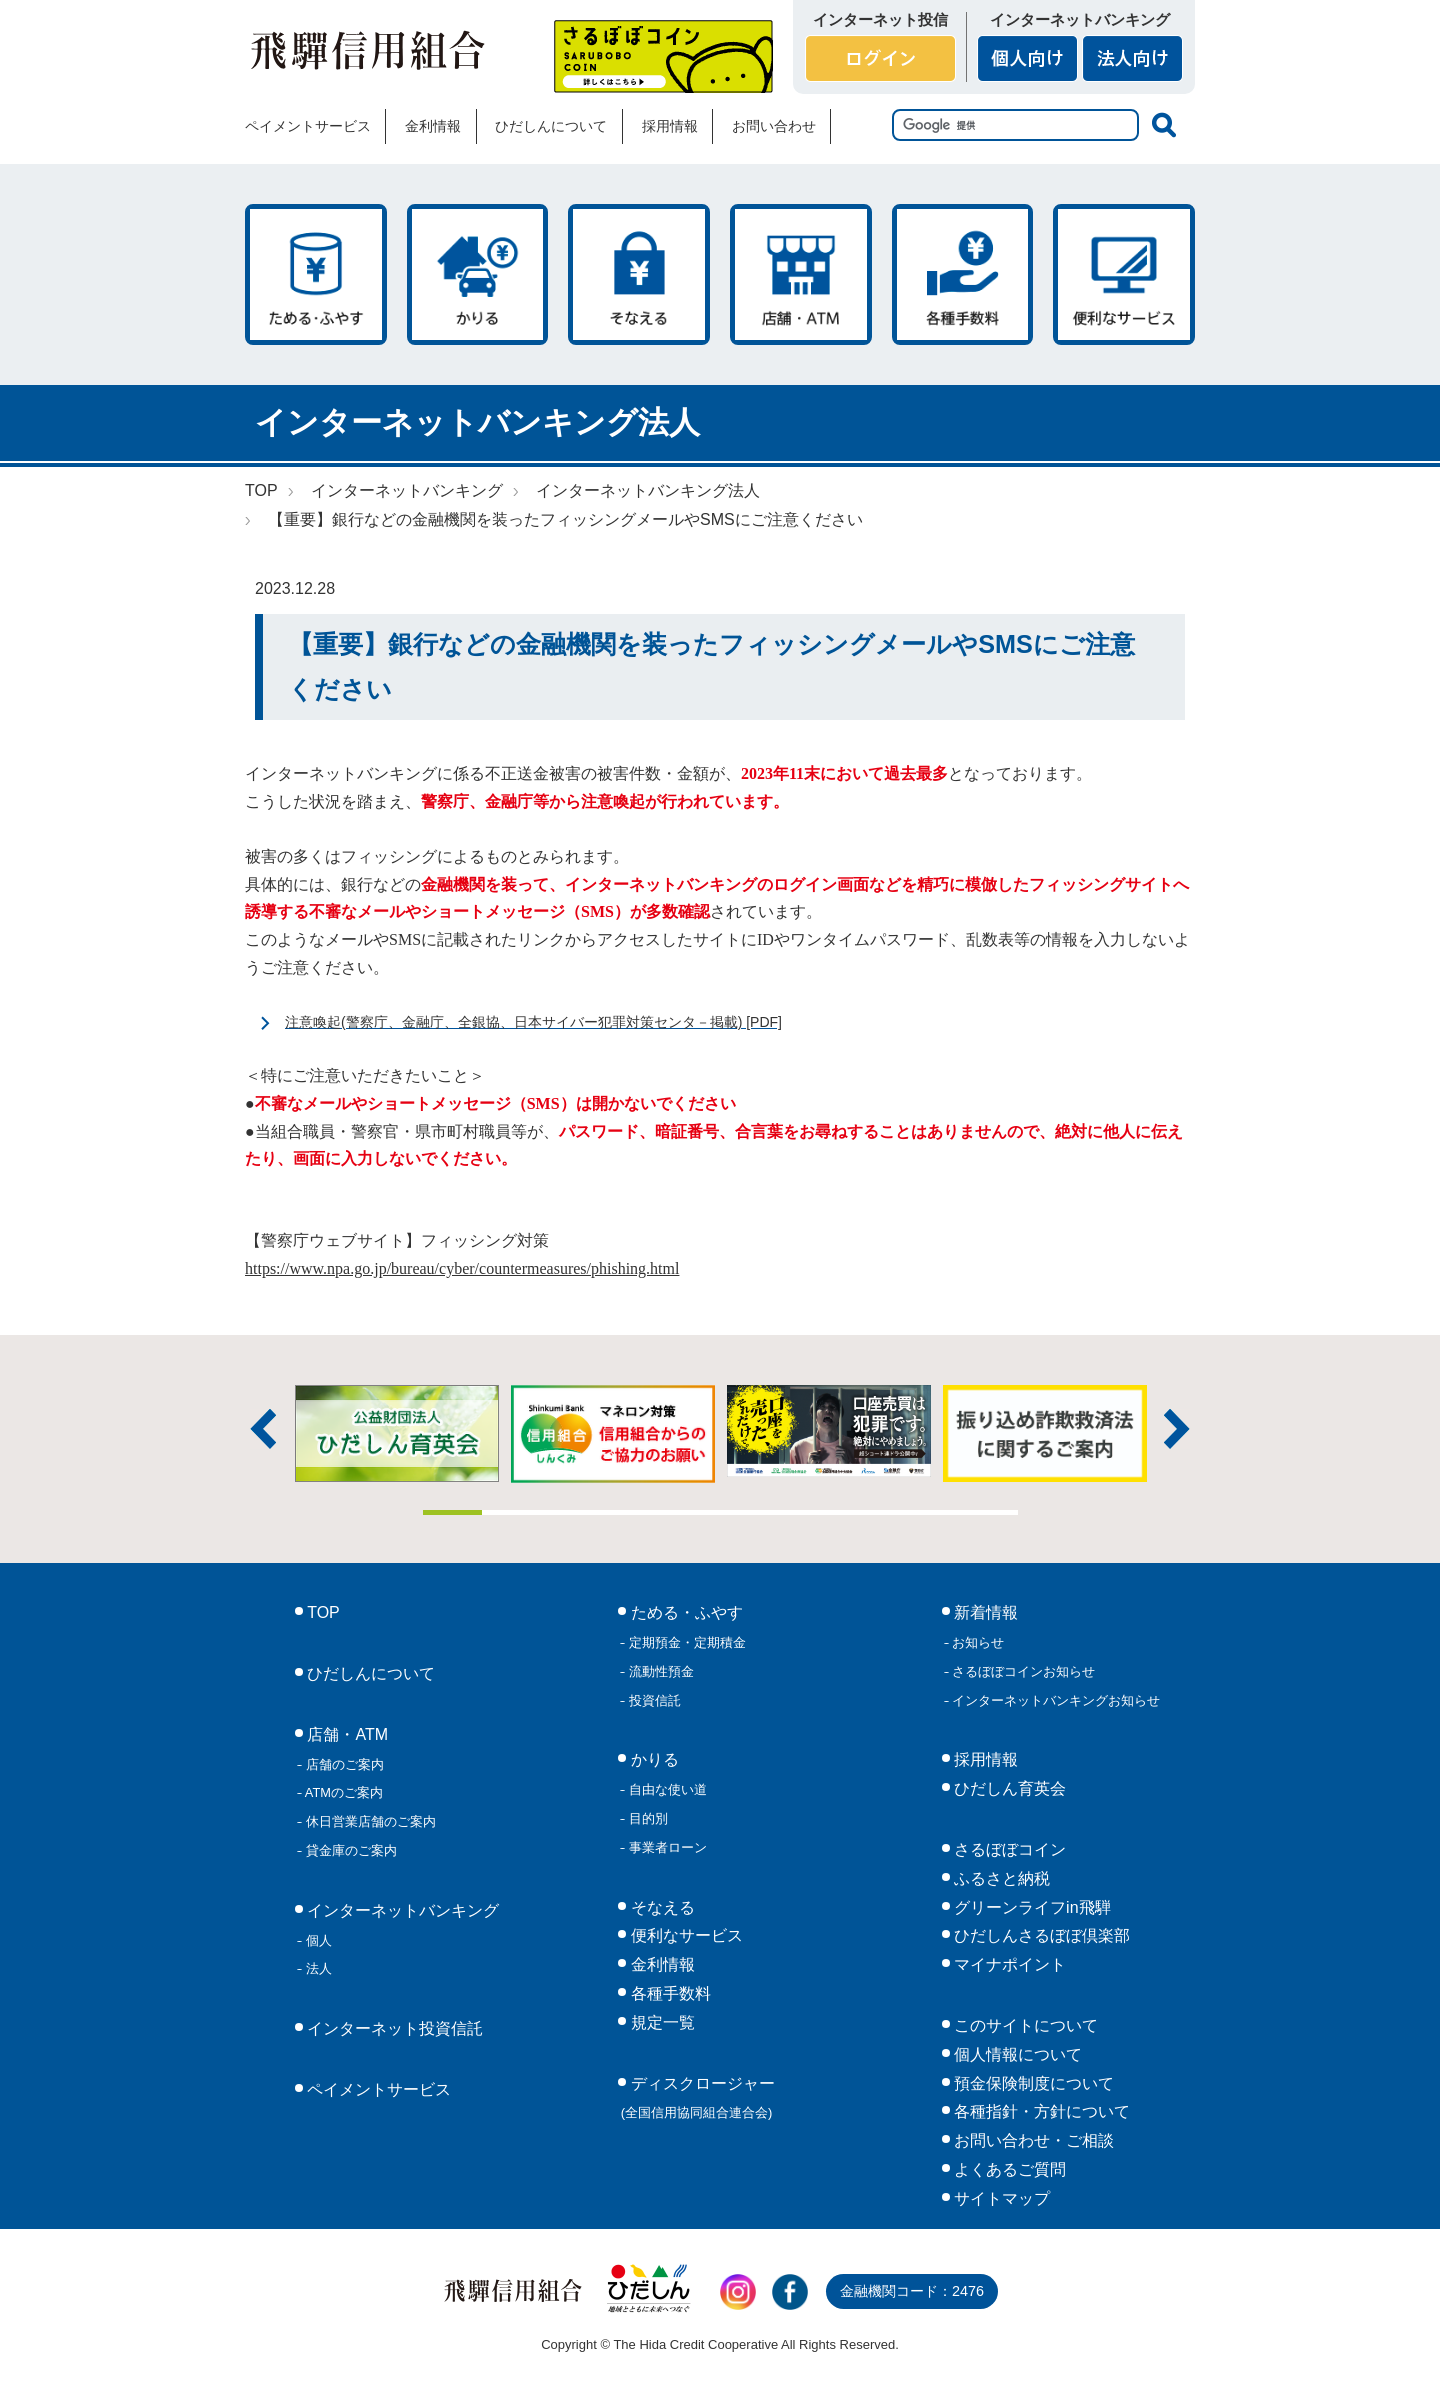 This screenshot has height=2393, width=1440. I want to click on 3 [tab], so click(572, 1512).